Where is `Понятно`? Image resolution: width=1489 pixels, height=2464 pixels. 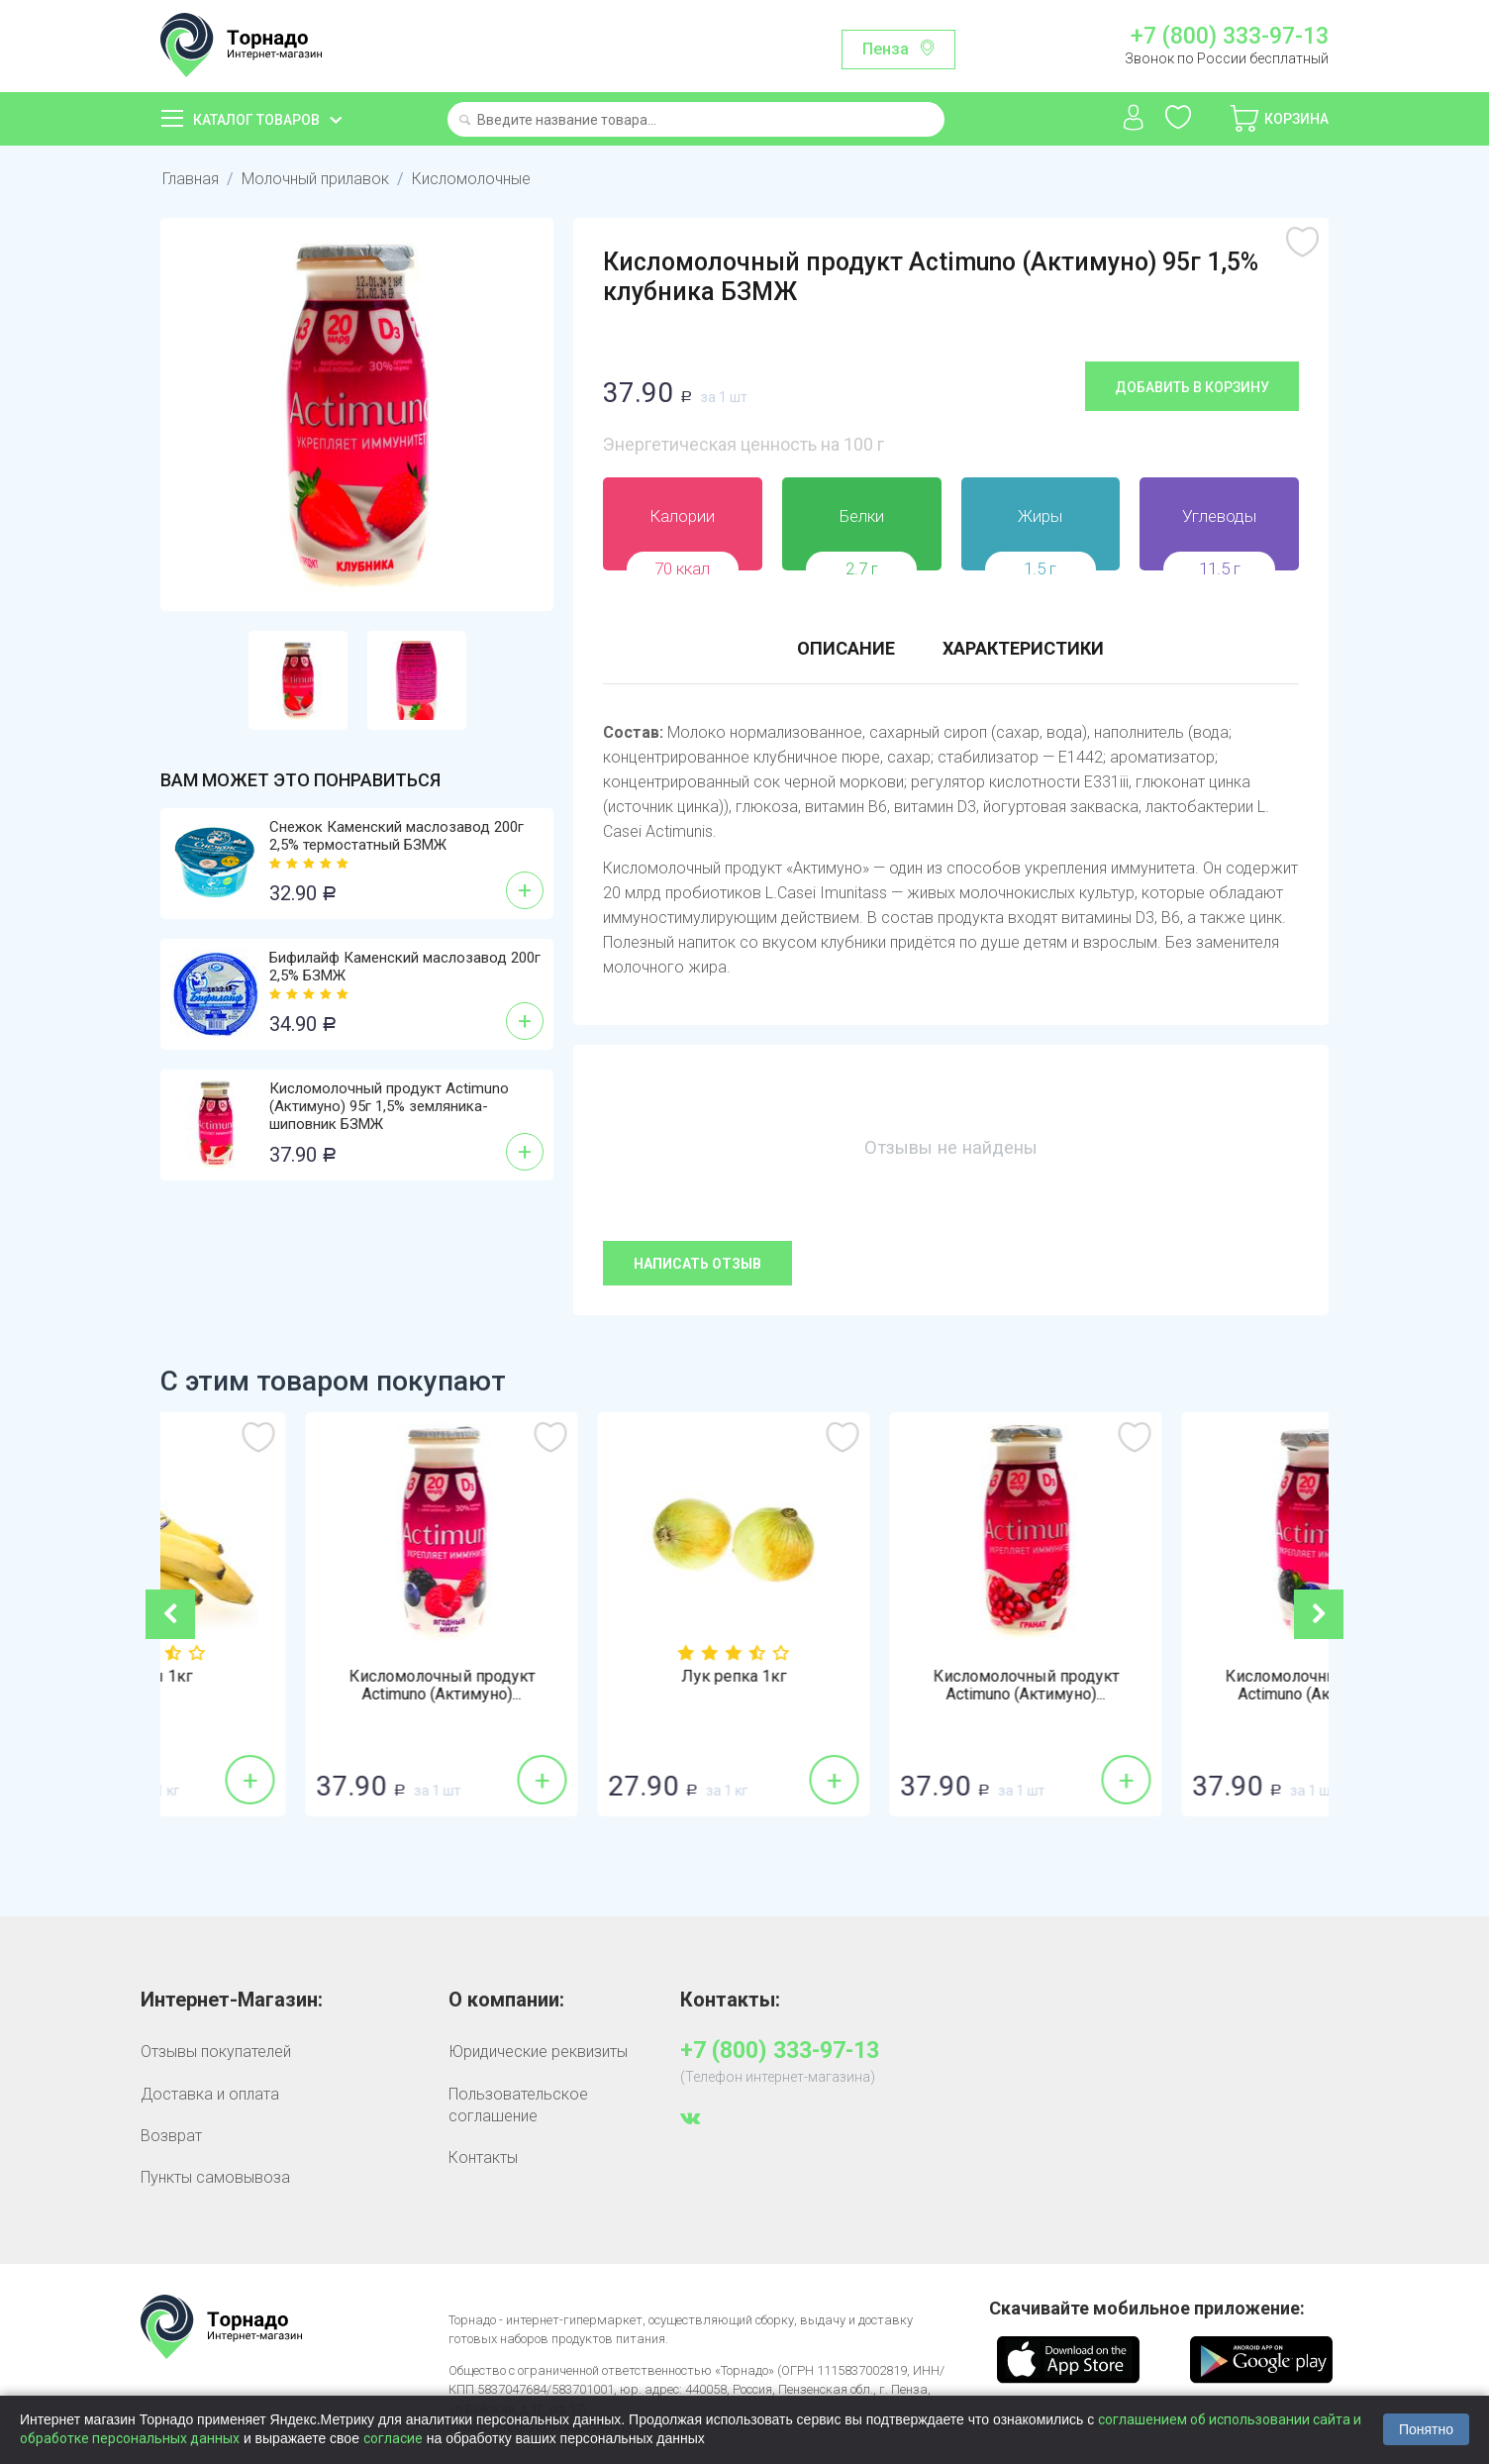
Понятно is located at coordinates (1426, 2429).